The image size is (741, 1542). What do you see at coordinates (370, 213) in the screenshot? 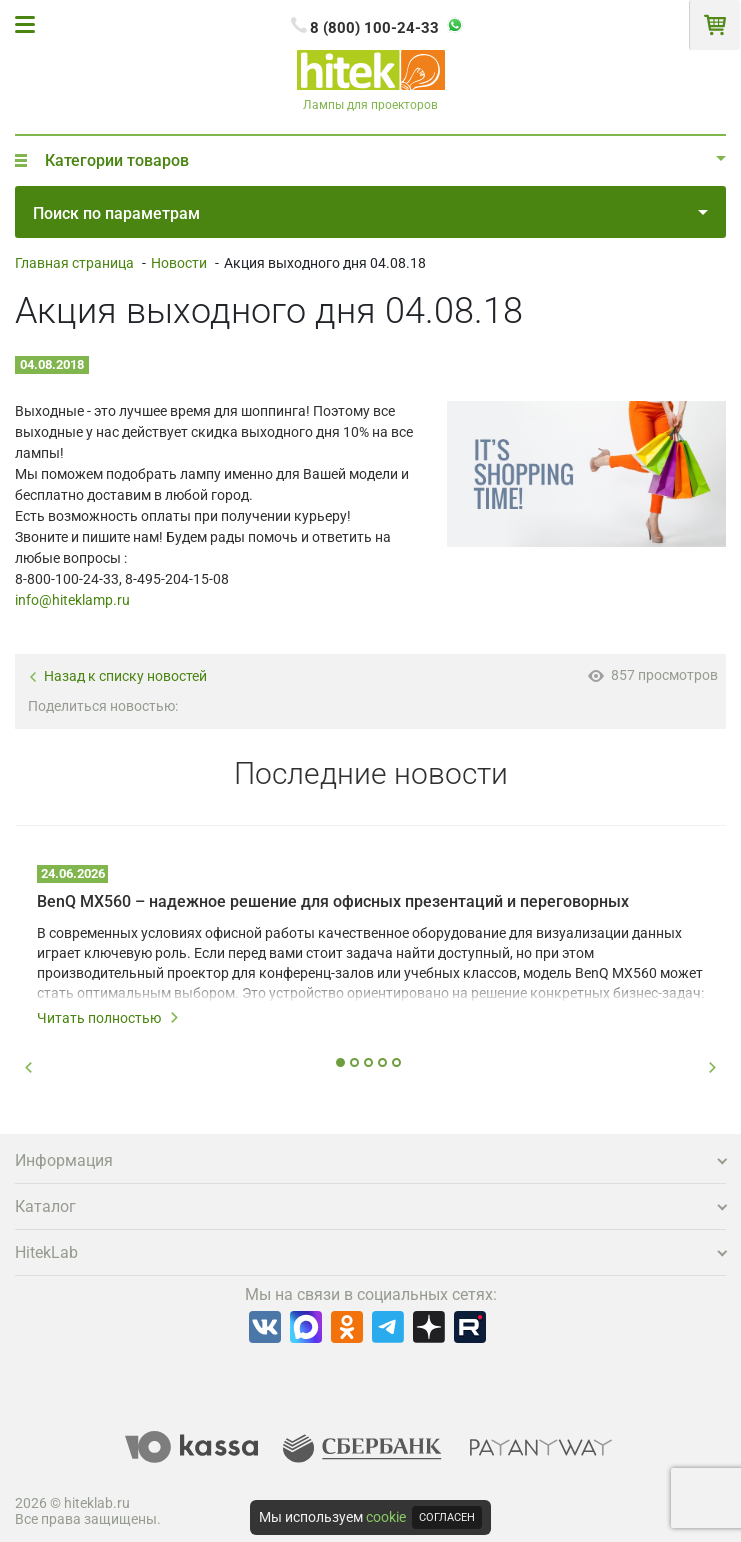
I see `Поиск по параметрам` at bounding box center [370, 213].